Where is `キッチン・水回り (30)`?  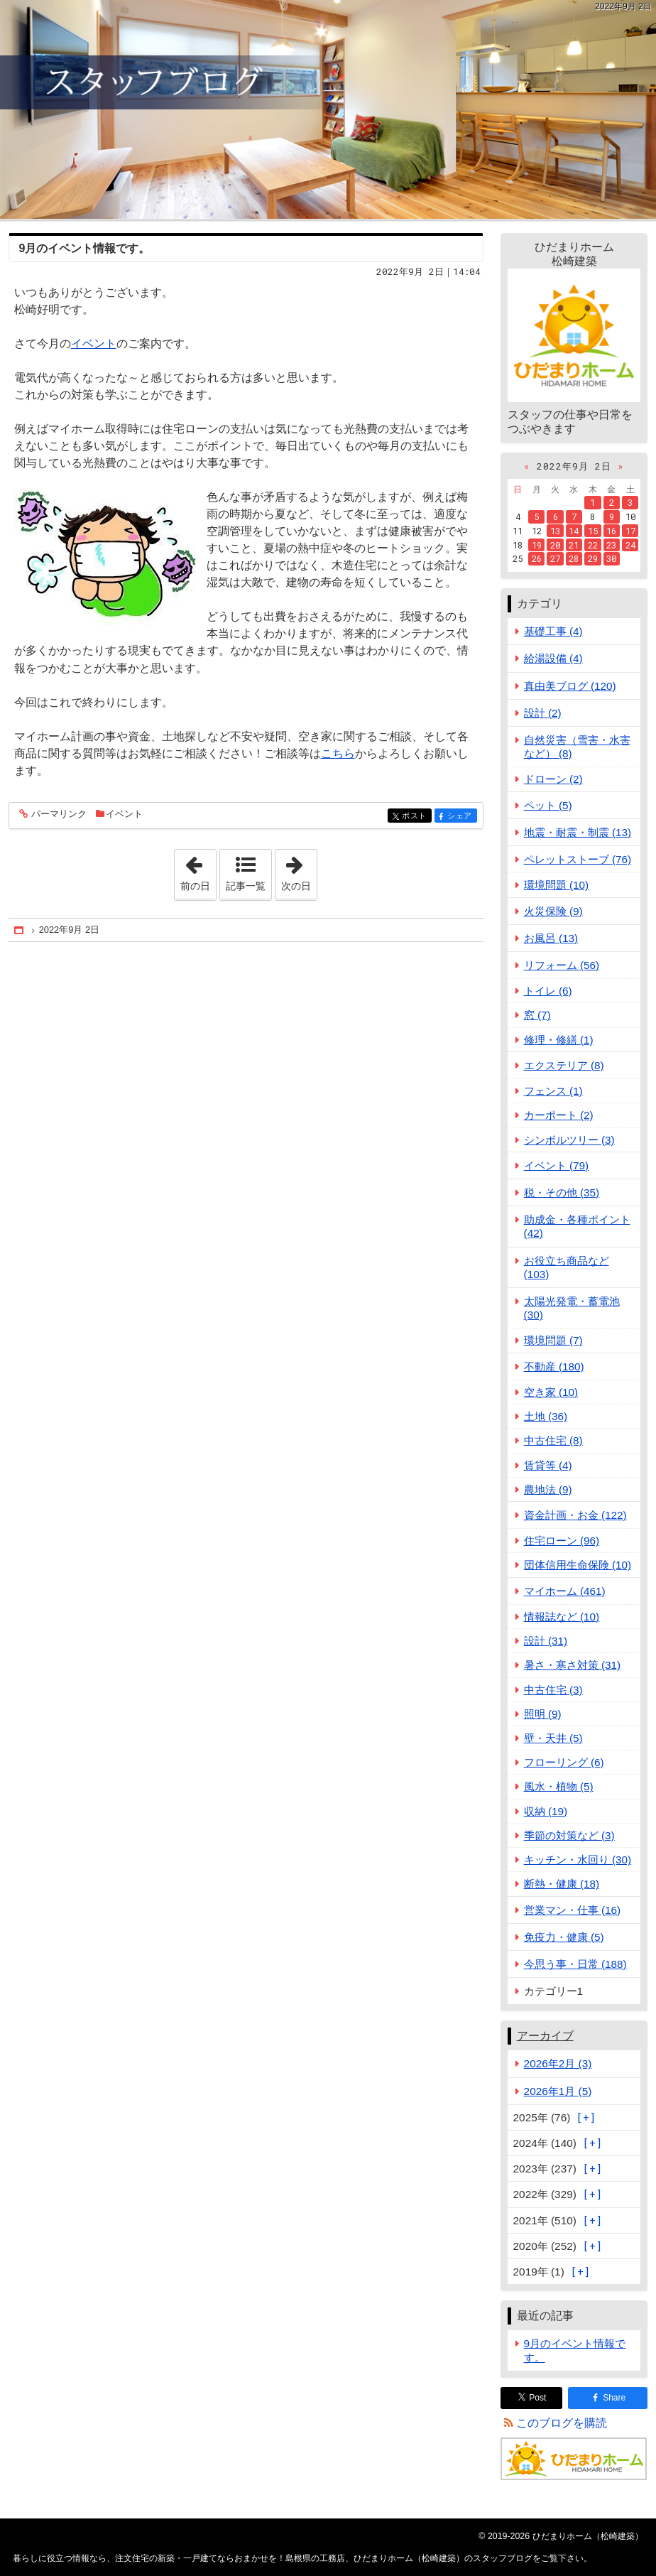
キッチン・水回り (30) is located at coordinates (578, 1859).